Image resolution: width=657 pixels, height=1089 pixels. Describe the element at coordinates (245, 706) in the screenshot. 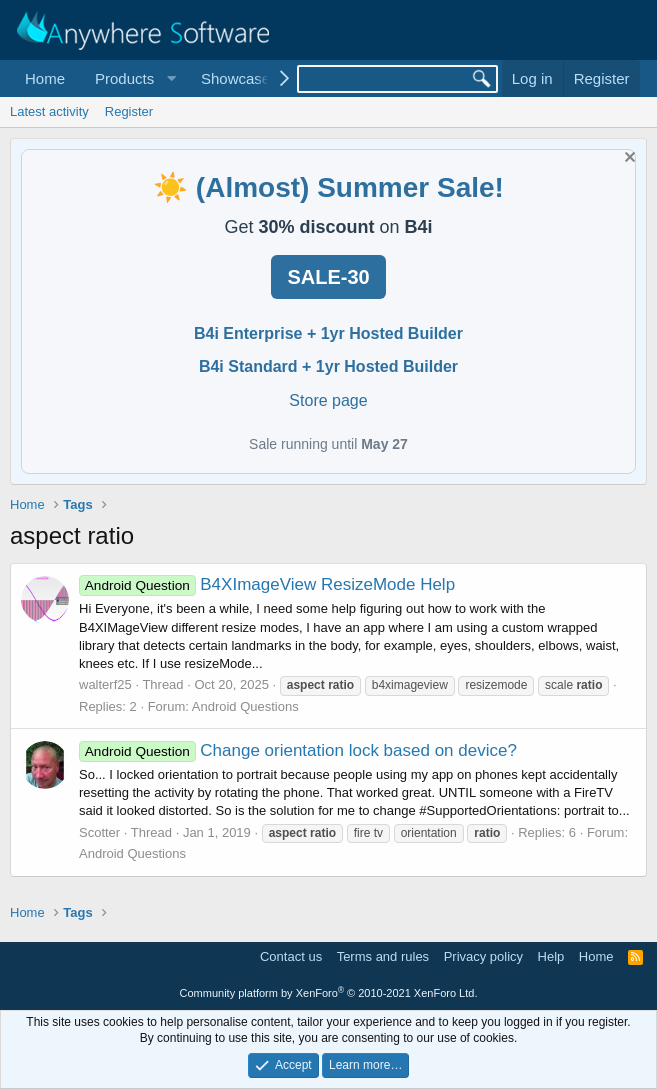

I see `Android Questions` at that location.